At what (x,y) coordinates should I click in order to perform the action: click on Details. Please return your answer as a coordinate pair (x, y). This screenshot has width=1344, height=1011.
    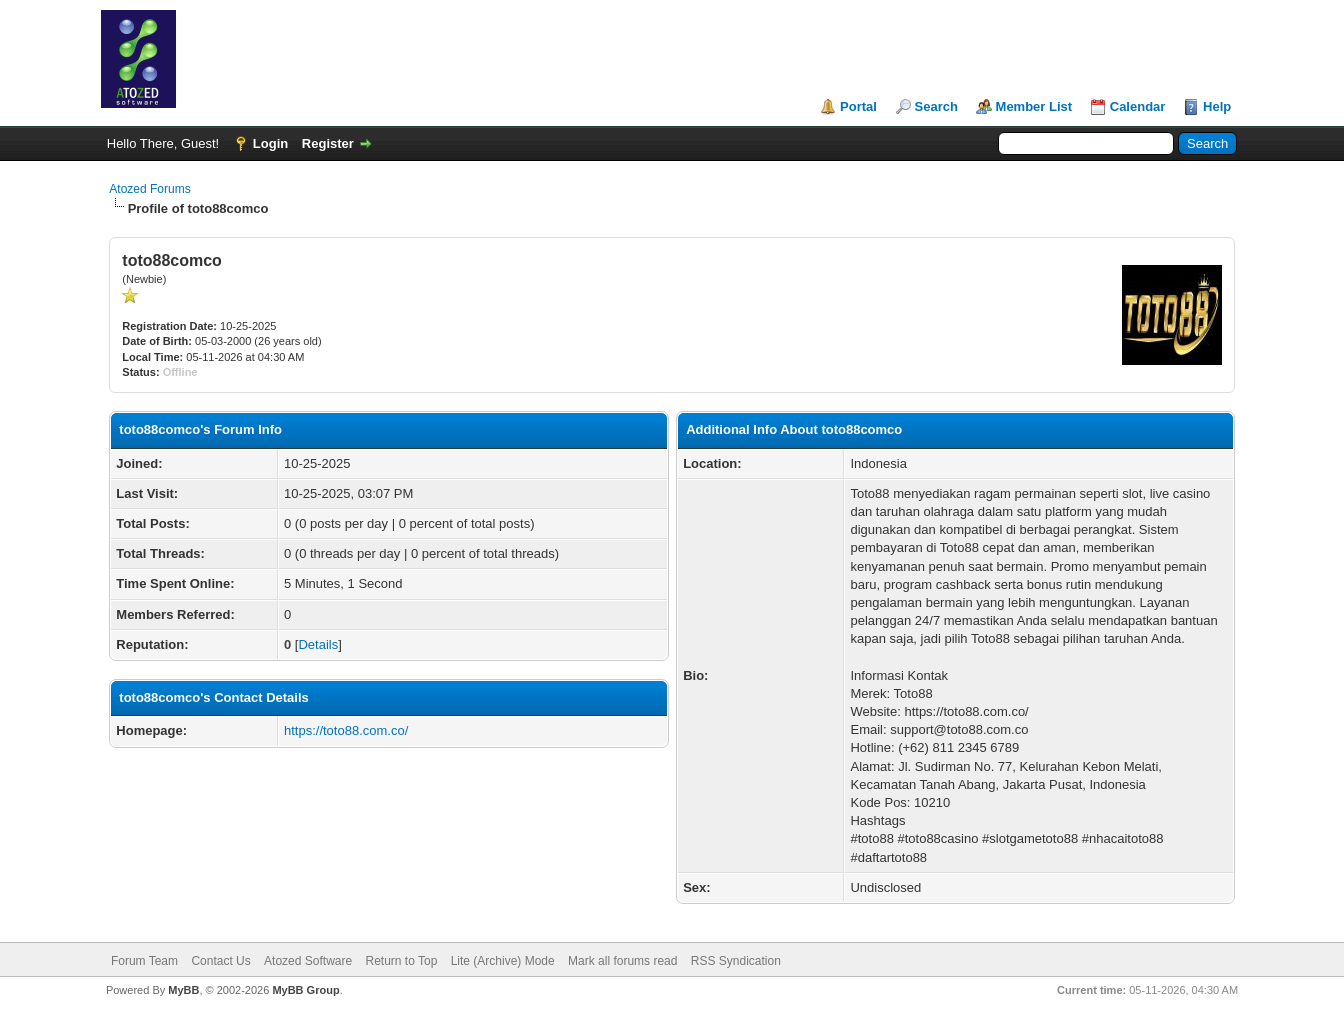
    Looking at the image, I should click on (318, 644).